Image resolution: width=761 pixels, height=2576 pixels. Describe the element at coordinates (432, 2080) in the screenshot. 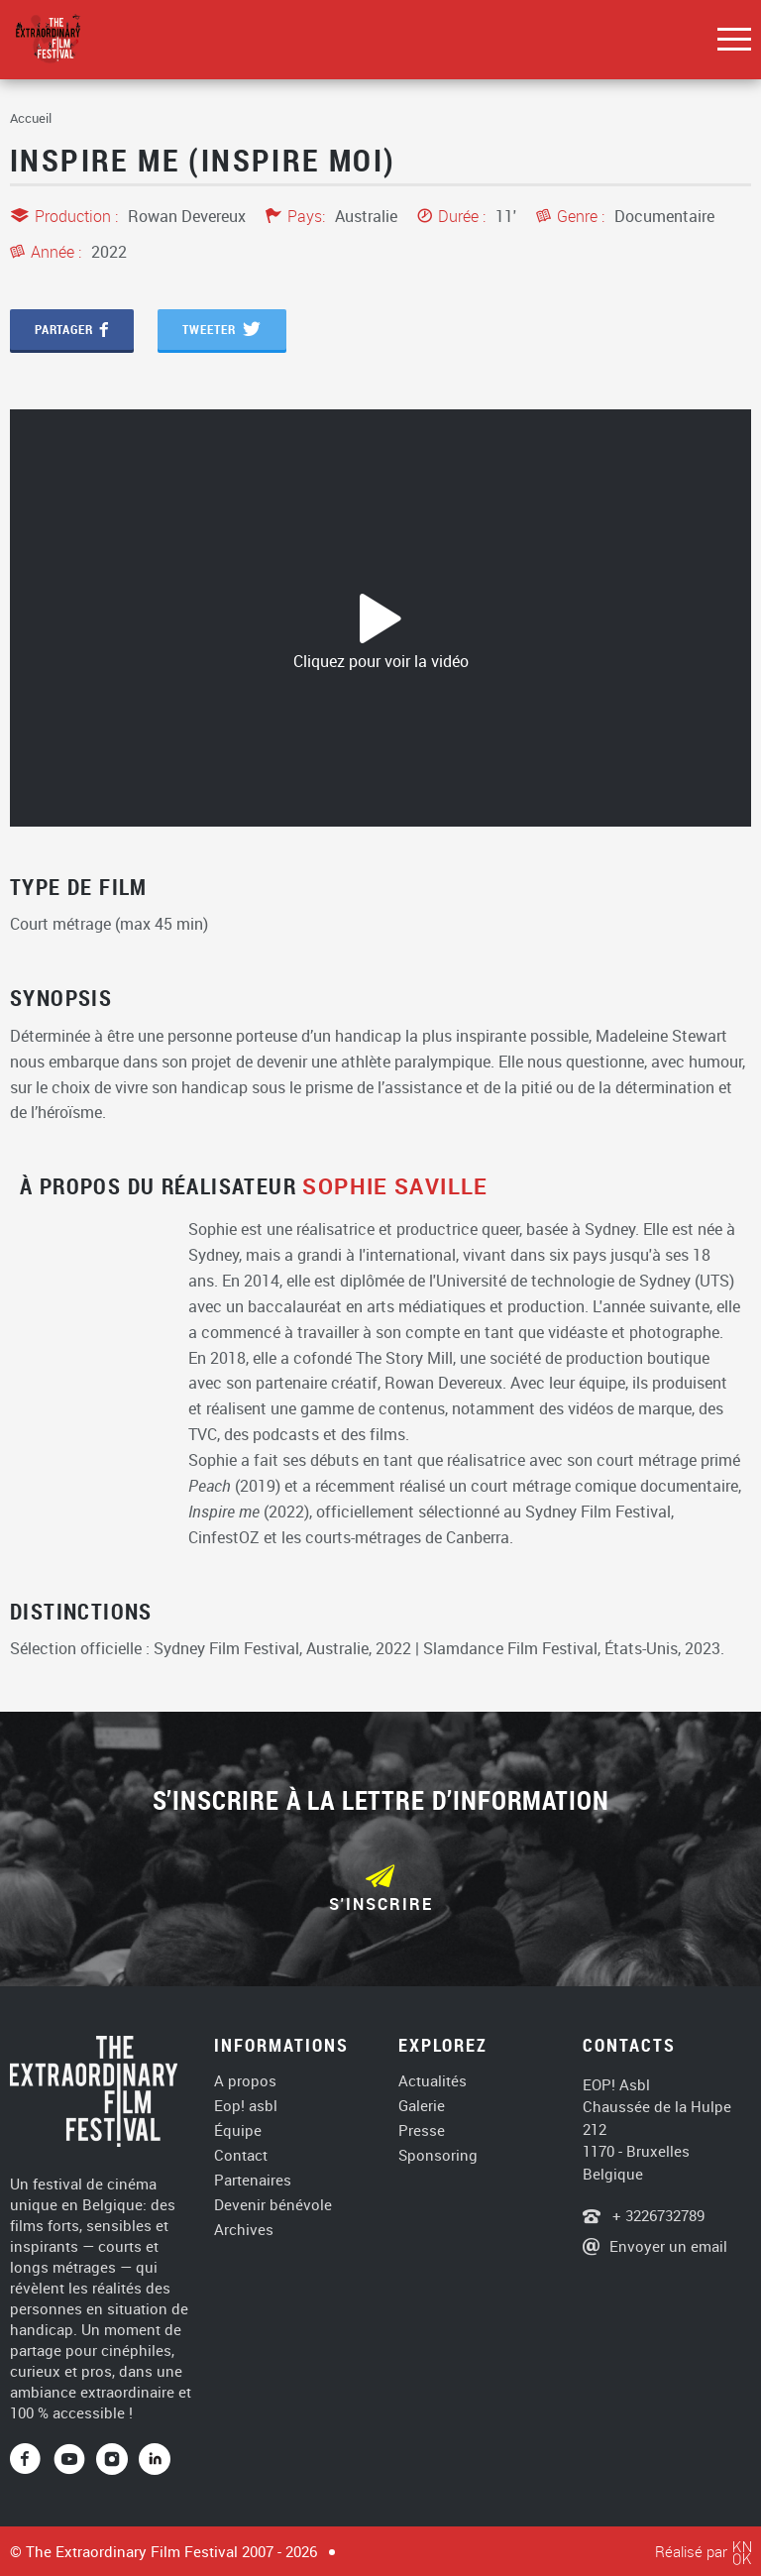

I see `Actualités` at that location.